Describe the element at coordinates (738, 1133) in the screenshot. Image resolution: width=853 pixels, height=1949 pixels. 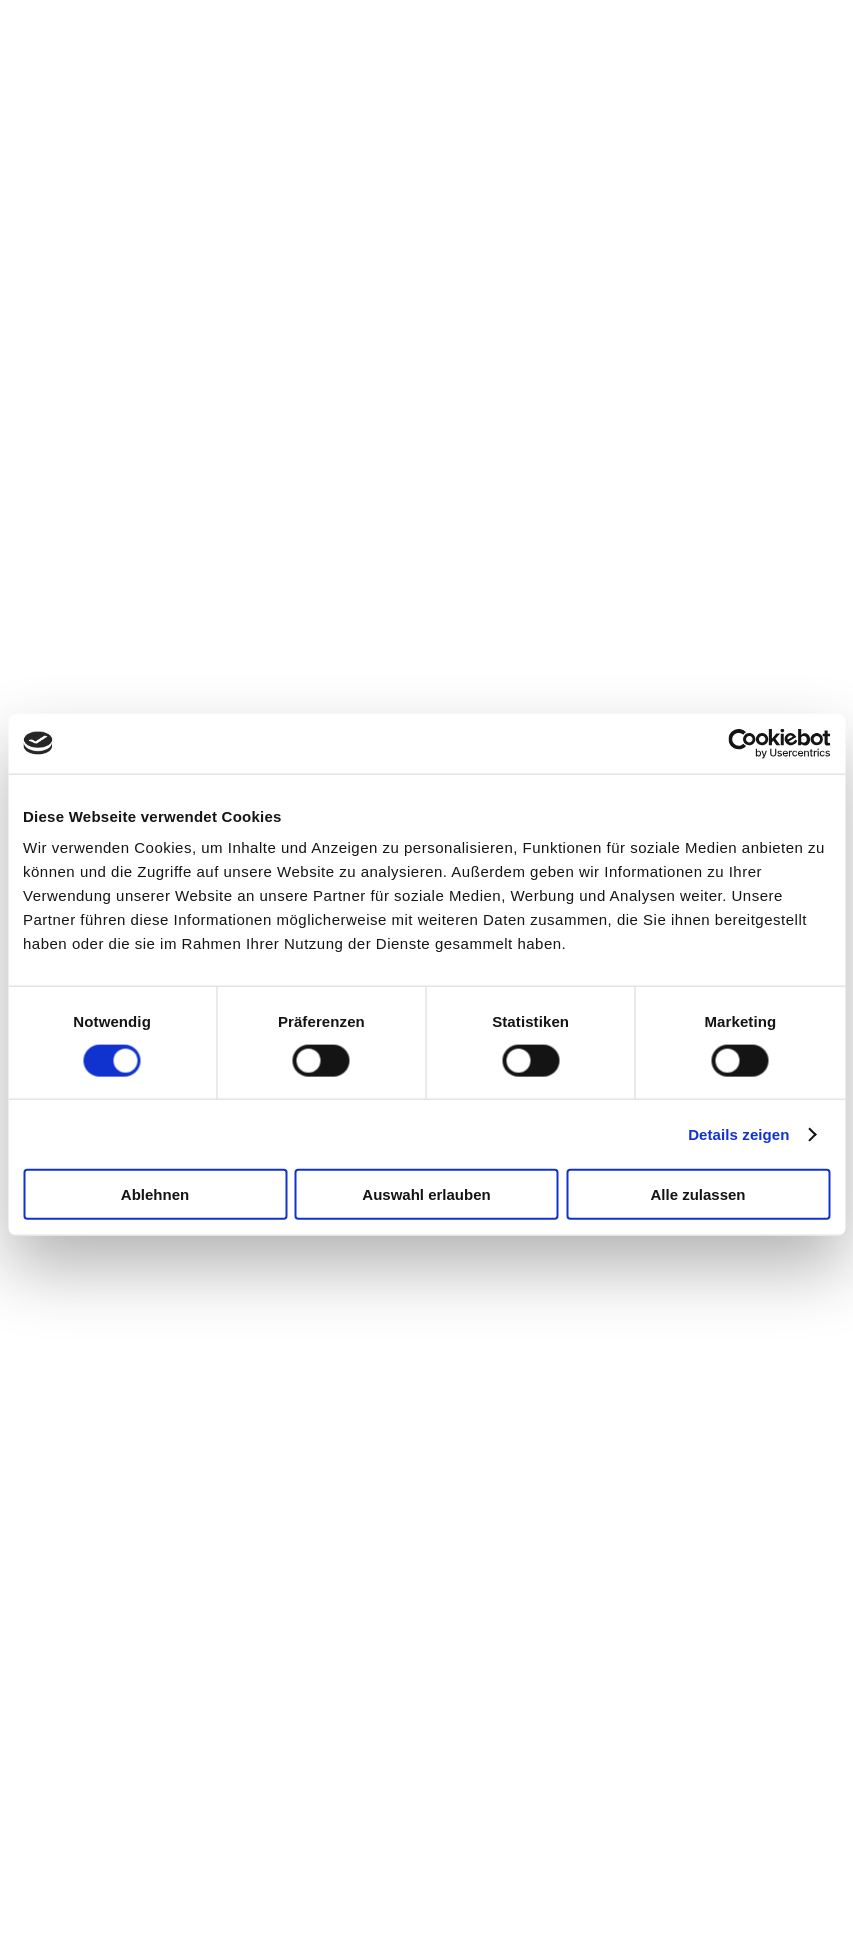
I see `Details zeigen` at that location.